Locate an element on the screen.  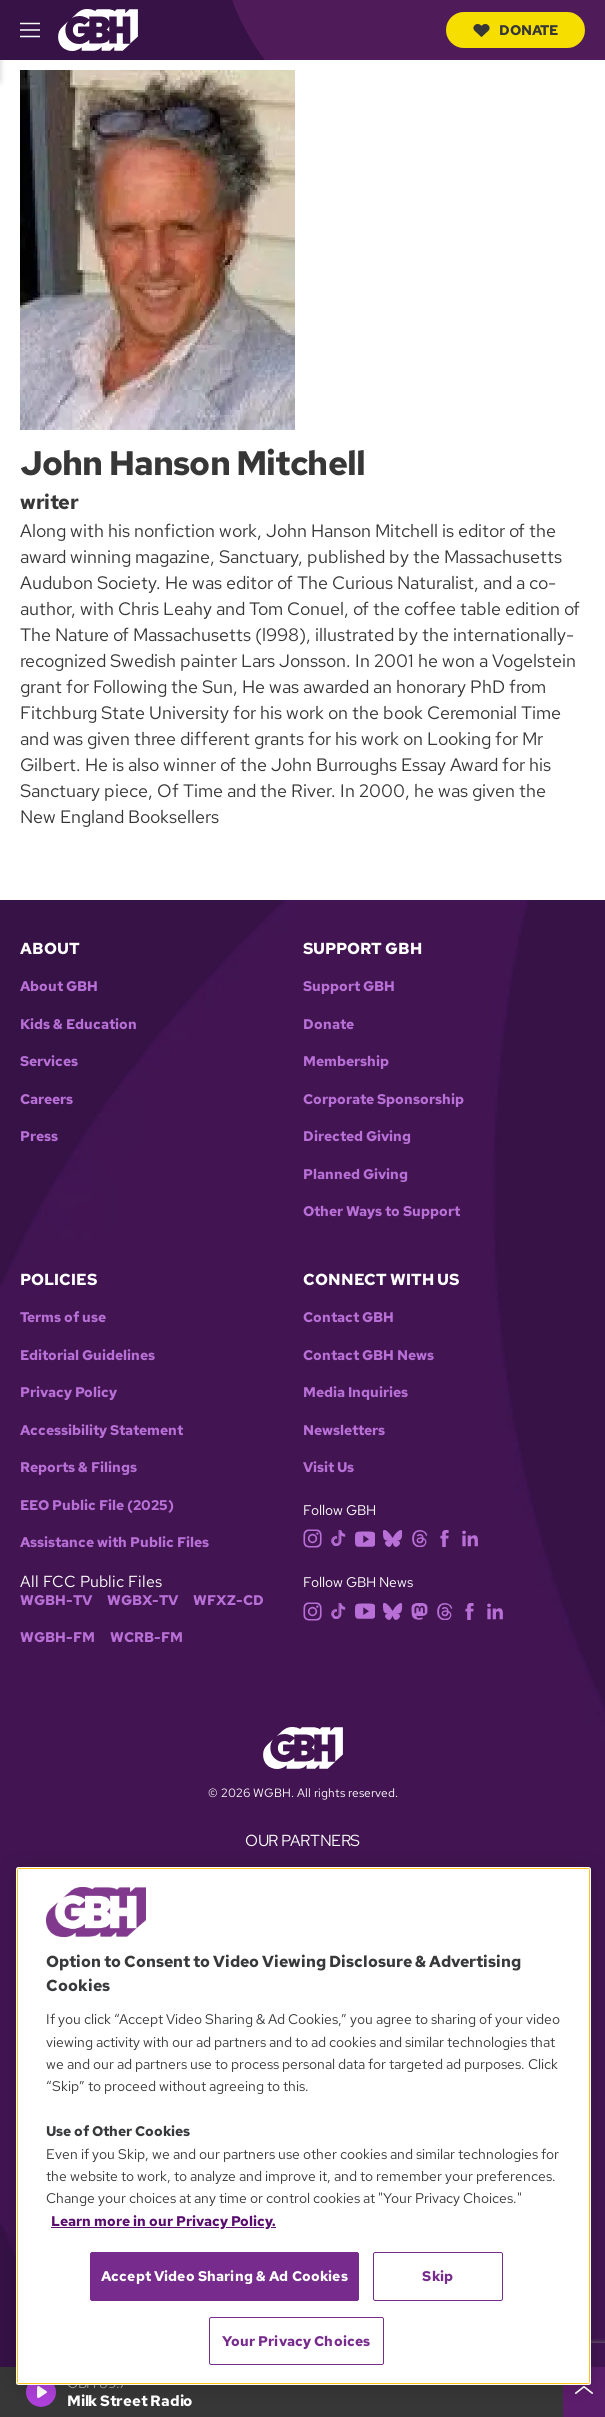
WGBH-FM is located at coordinates (57, 1637).